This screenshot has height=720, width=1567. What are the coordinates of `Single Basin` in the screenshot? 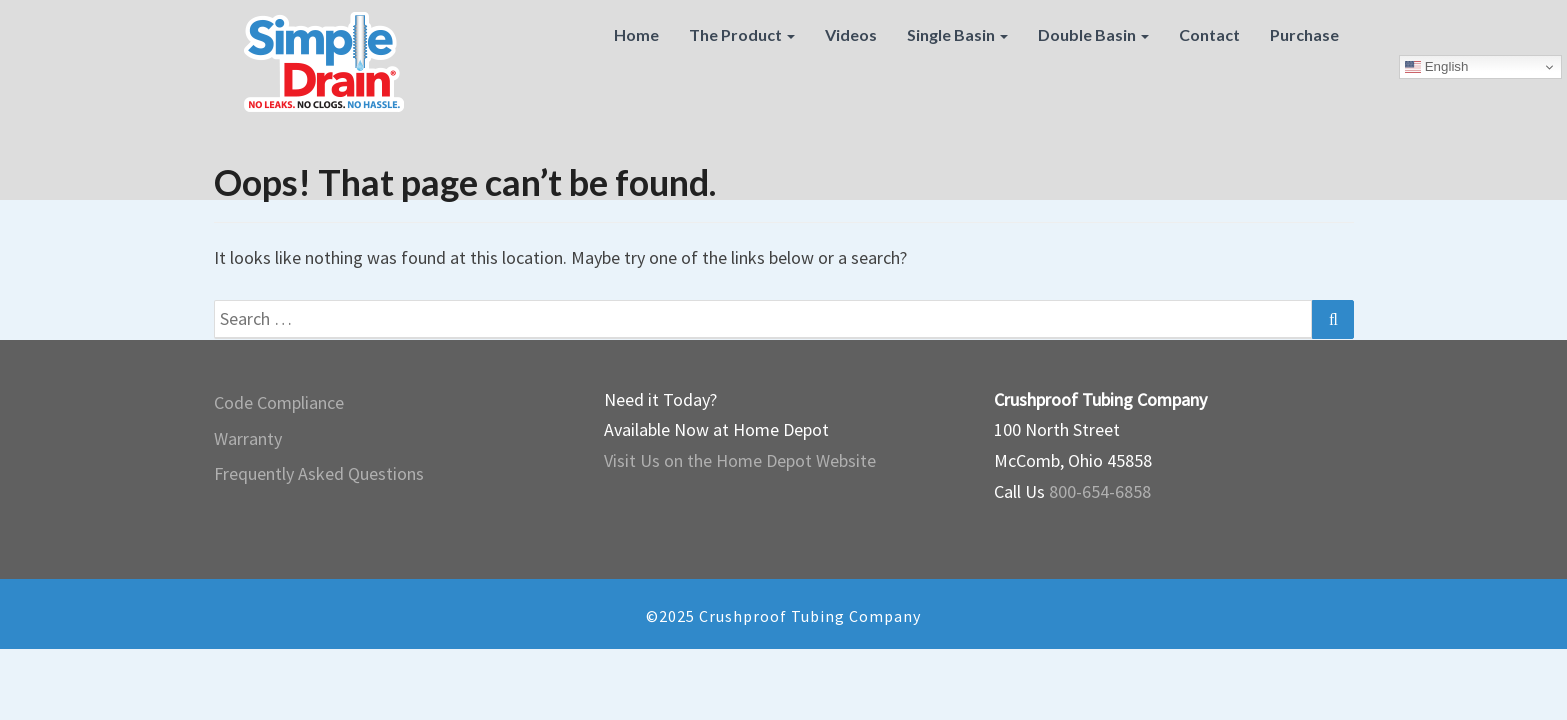 It's located at (957, 34).